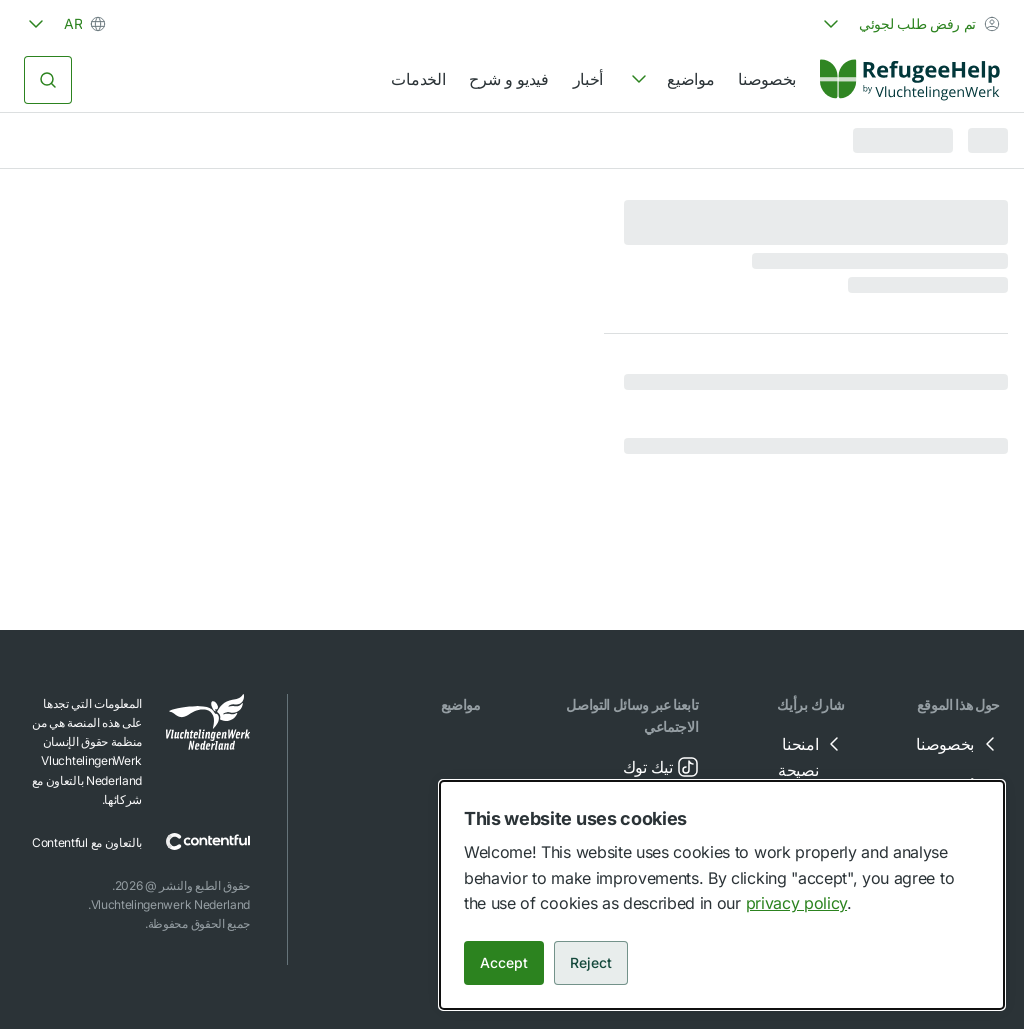 The width and height of the screenshot is (1024, 1029). I want to click on [combobox], so click(909, 24).